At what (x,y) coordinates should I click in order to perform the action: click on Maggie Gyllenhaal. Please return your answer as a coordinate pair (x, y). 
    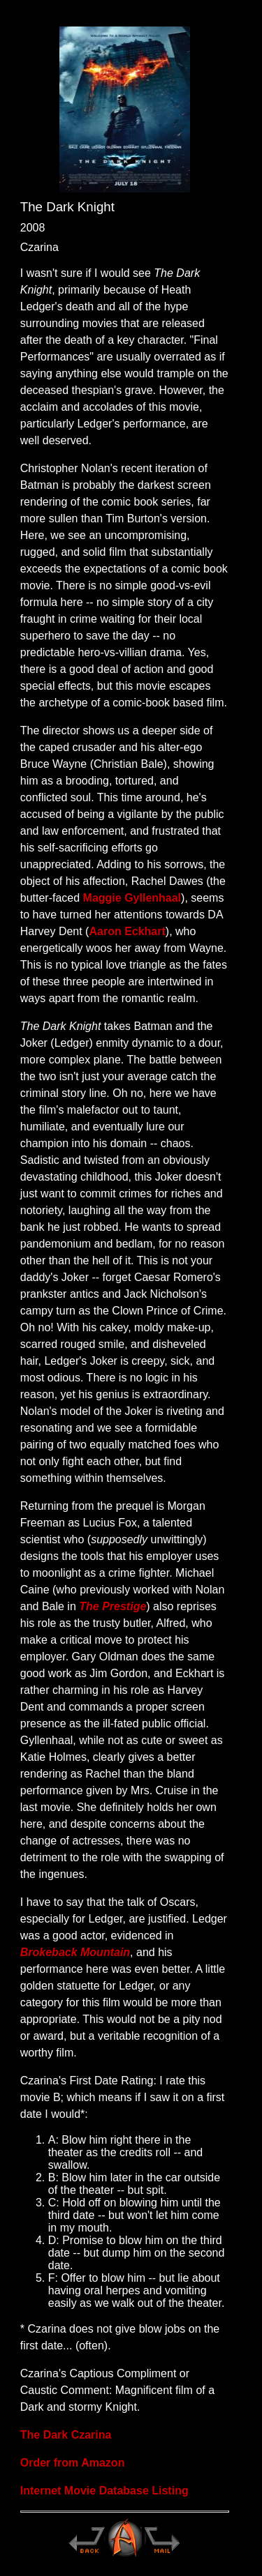
    Looking at the image, I should click on (132, 898).